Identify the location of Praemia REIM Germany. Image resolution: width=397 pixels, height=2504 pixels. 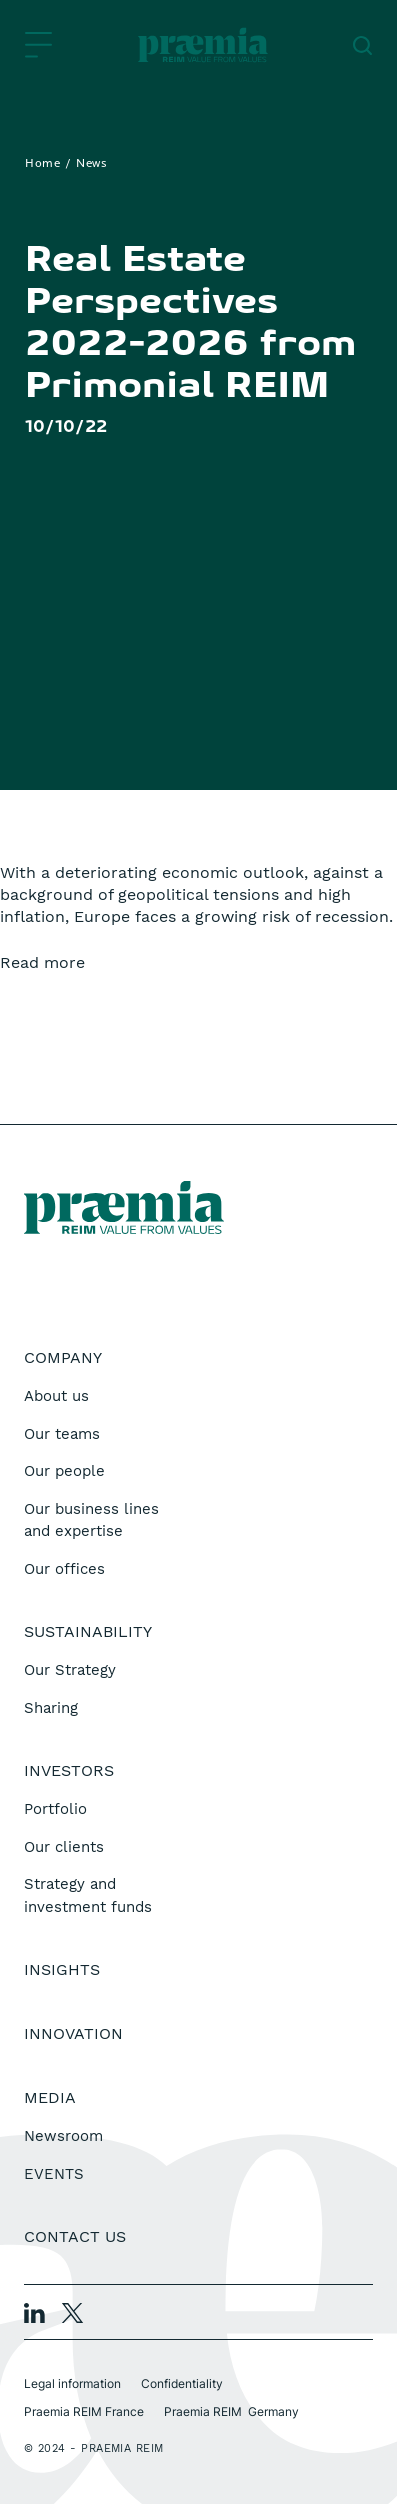
(231, 2411).